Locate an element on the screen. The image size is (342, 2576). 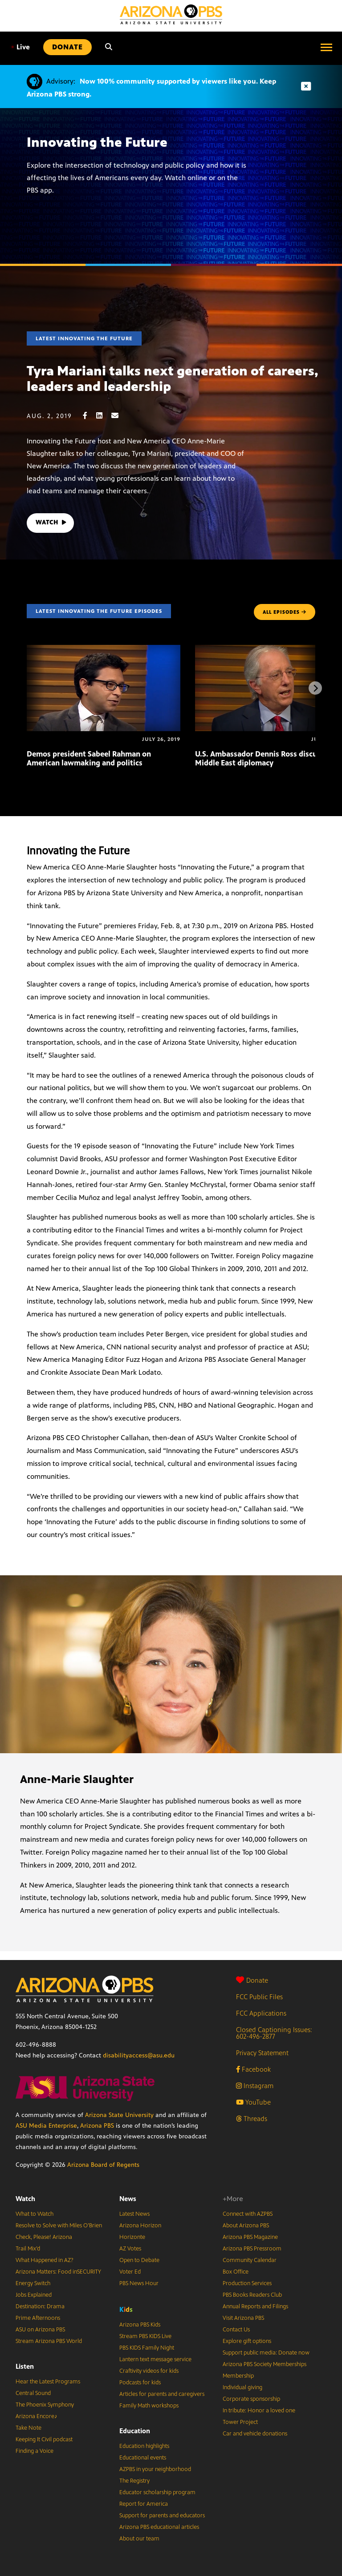
Educator scholarship program is located at coordinates (157, 2492).